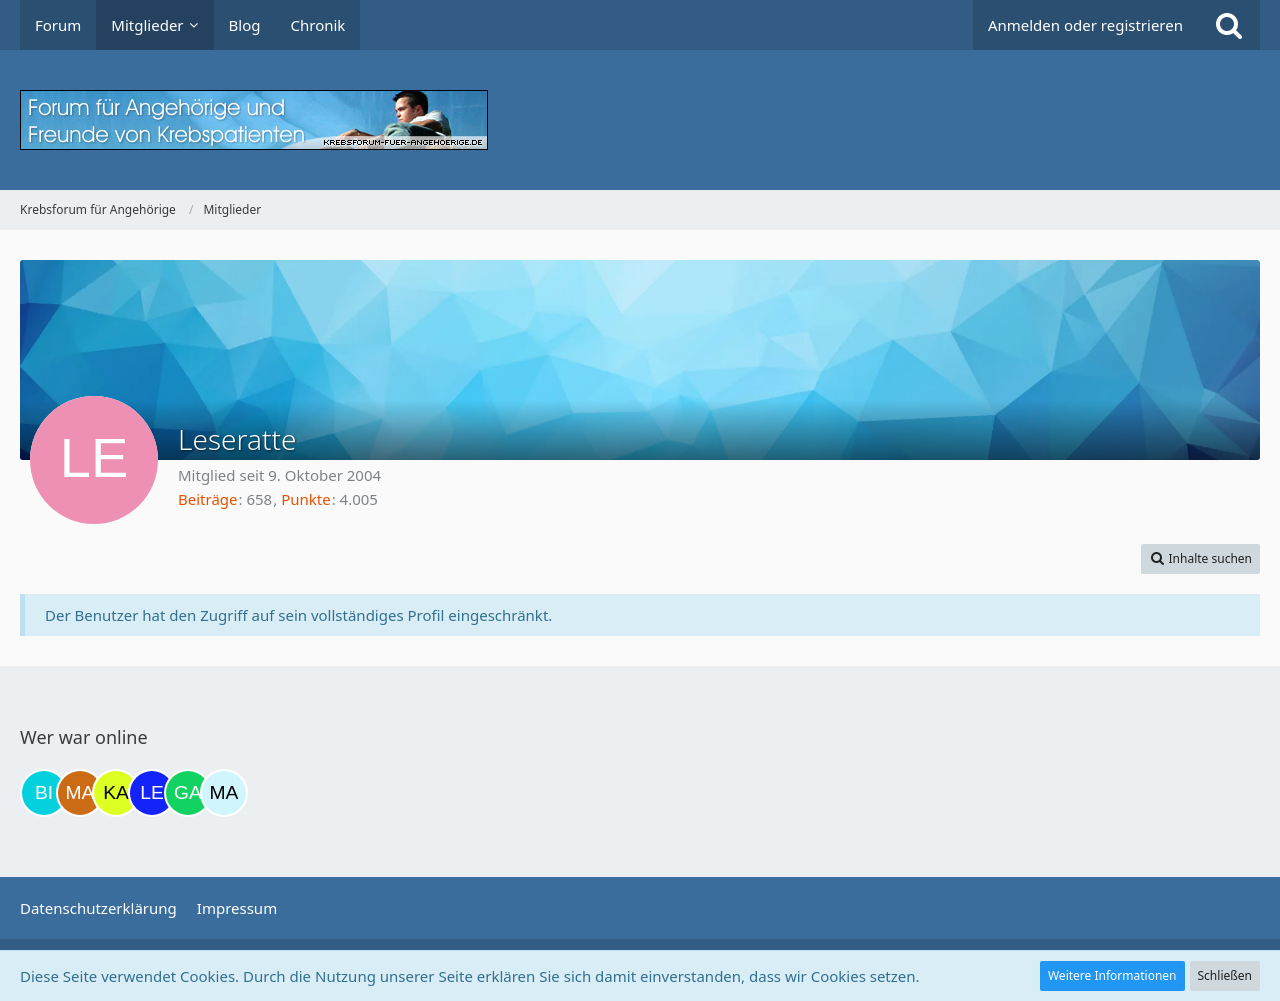 This screenshot has width=1280, height=1001. Describe the element at coordinates (116, 793) in the screenshot. I see `[kassiopeia93 (21:19)]` at that location.